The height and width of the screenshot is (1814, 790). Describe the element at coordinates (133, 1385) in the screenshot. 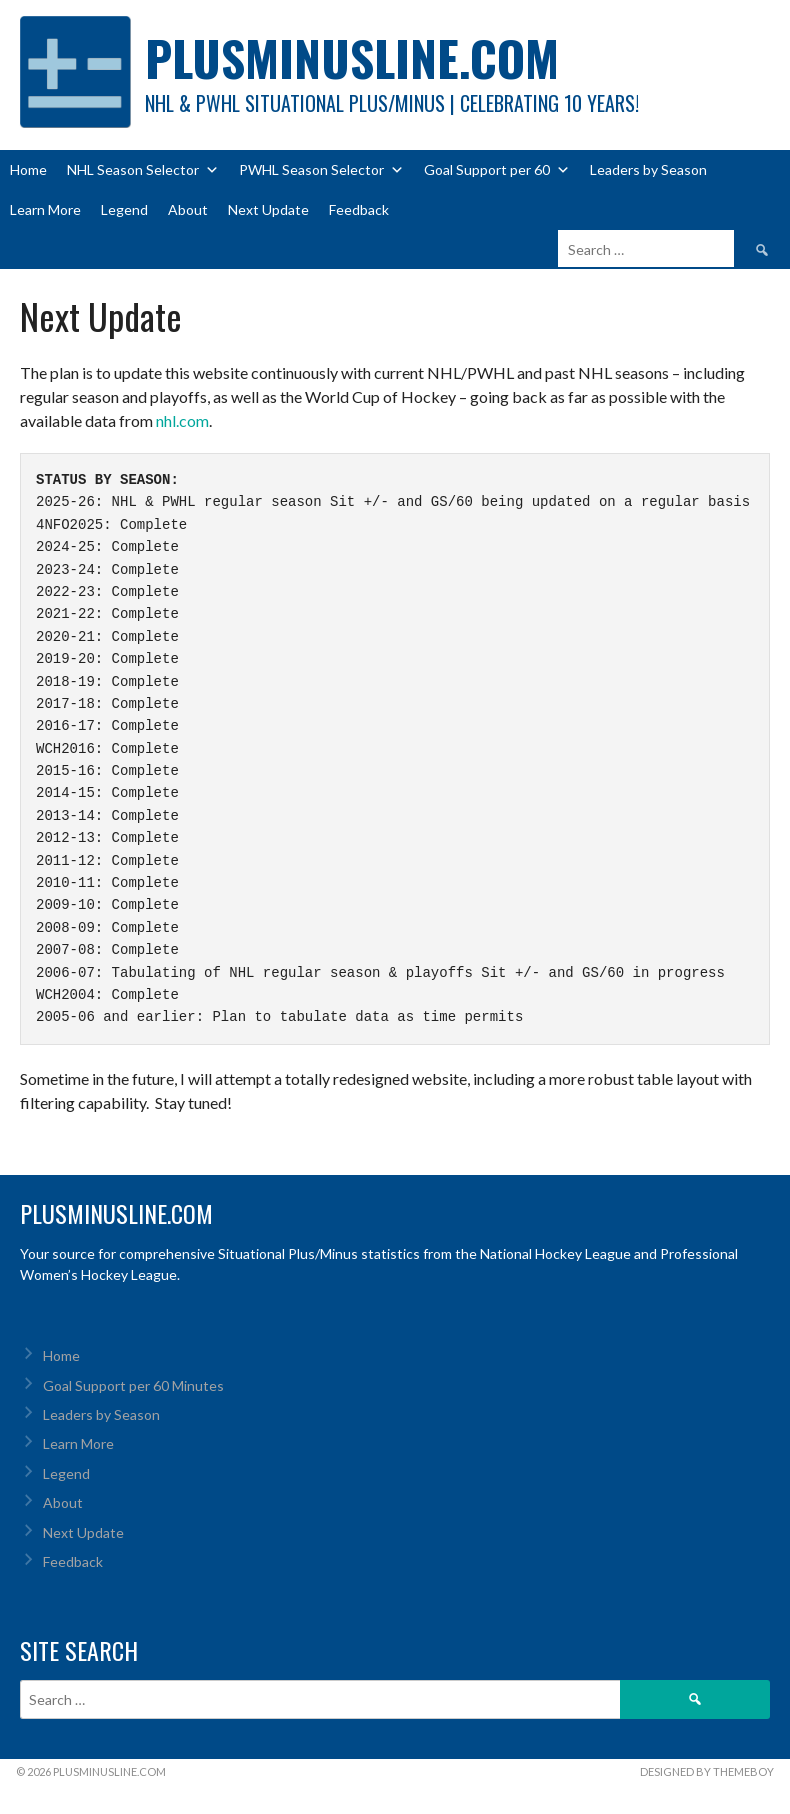

I see `Goal Support per 60 Minutes` at that location.